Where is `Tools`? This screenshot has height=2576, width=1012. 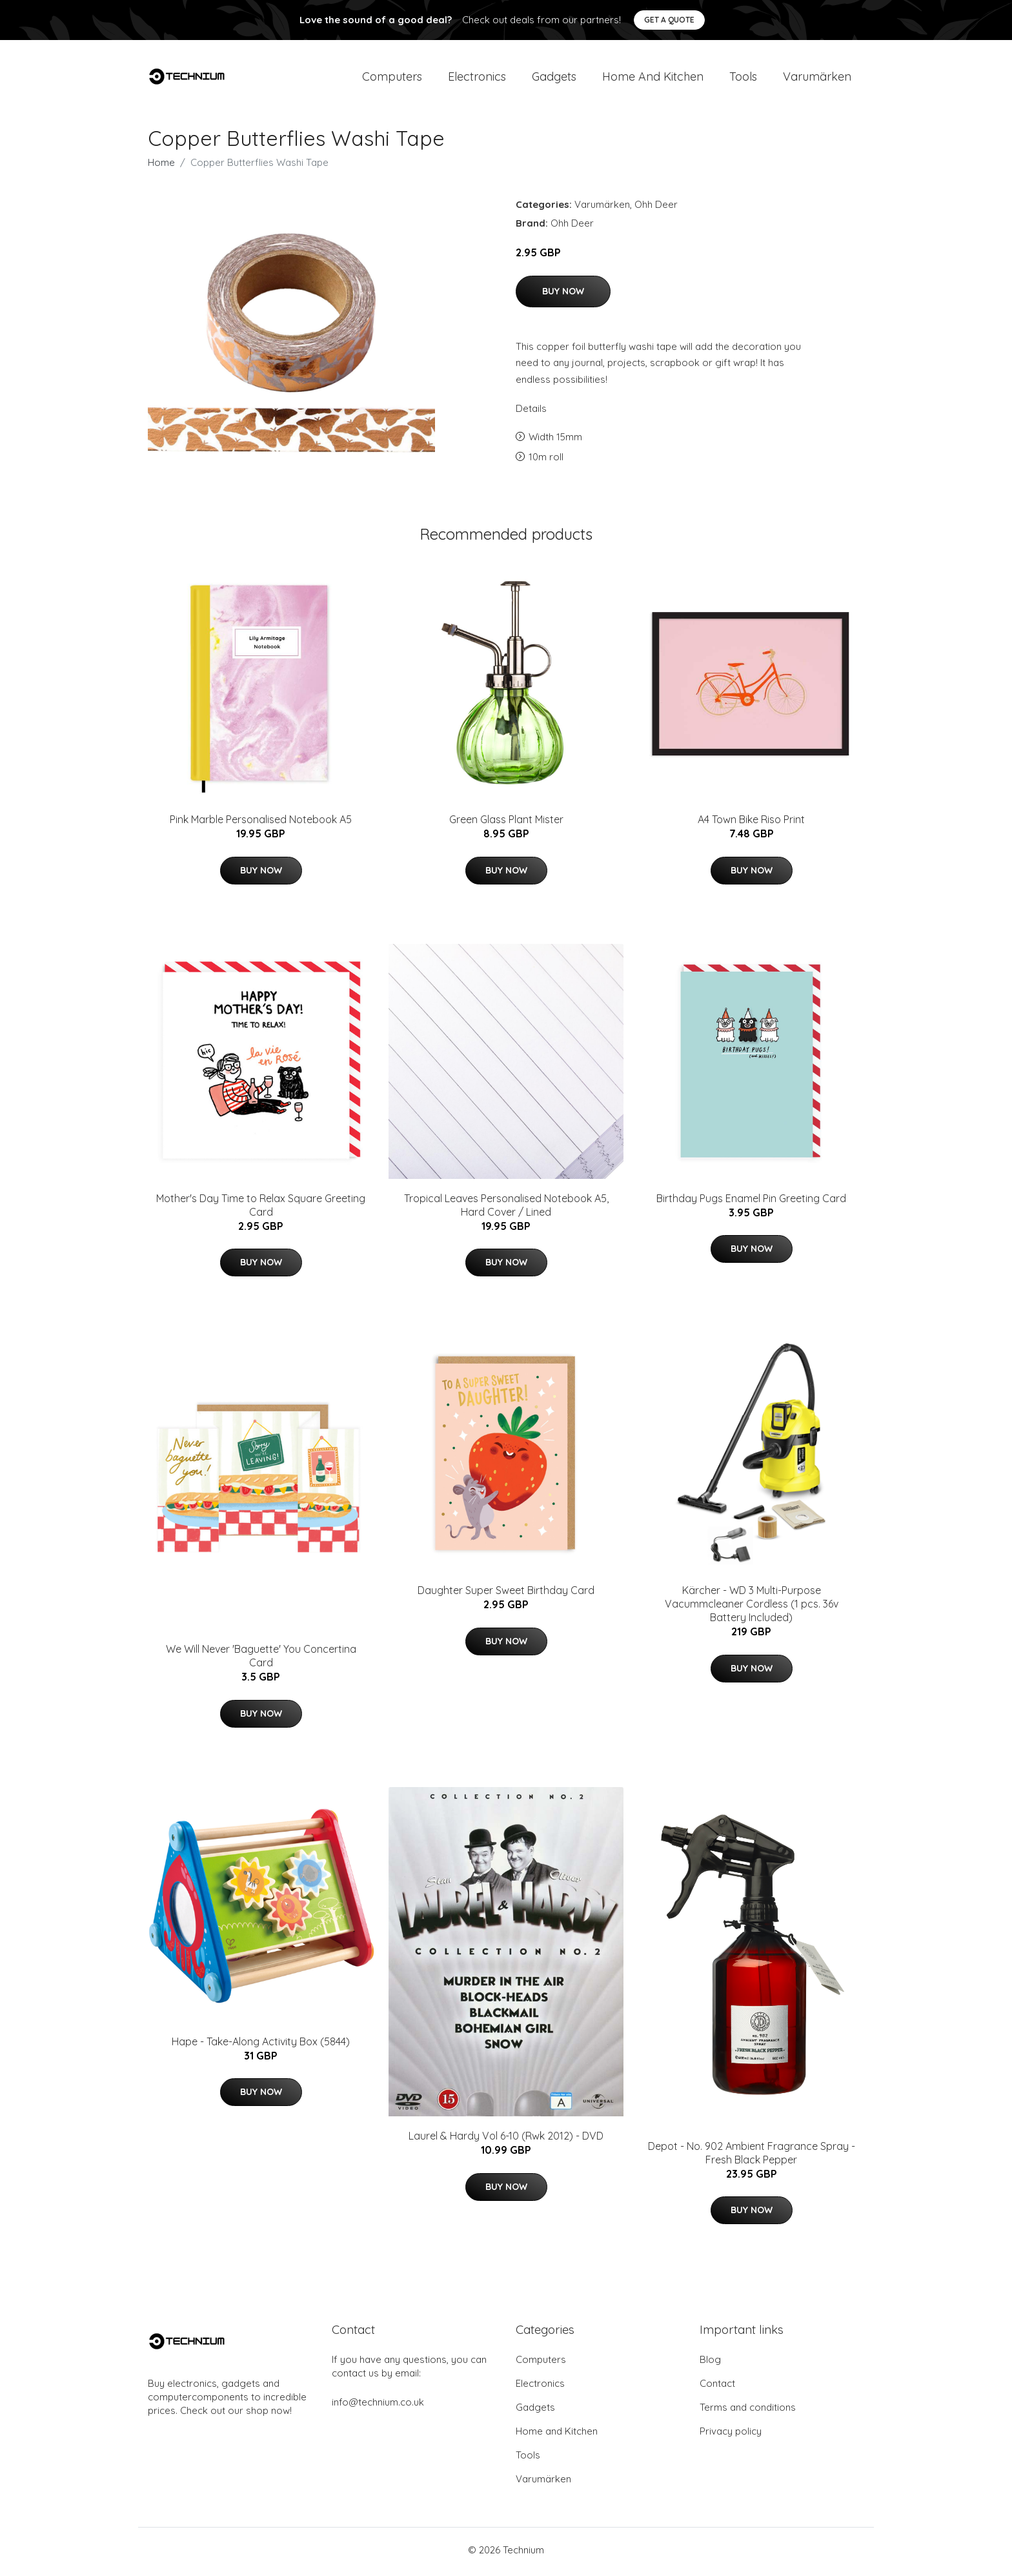 Tools is located at coordinates (743, 78).